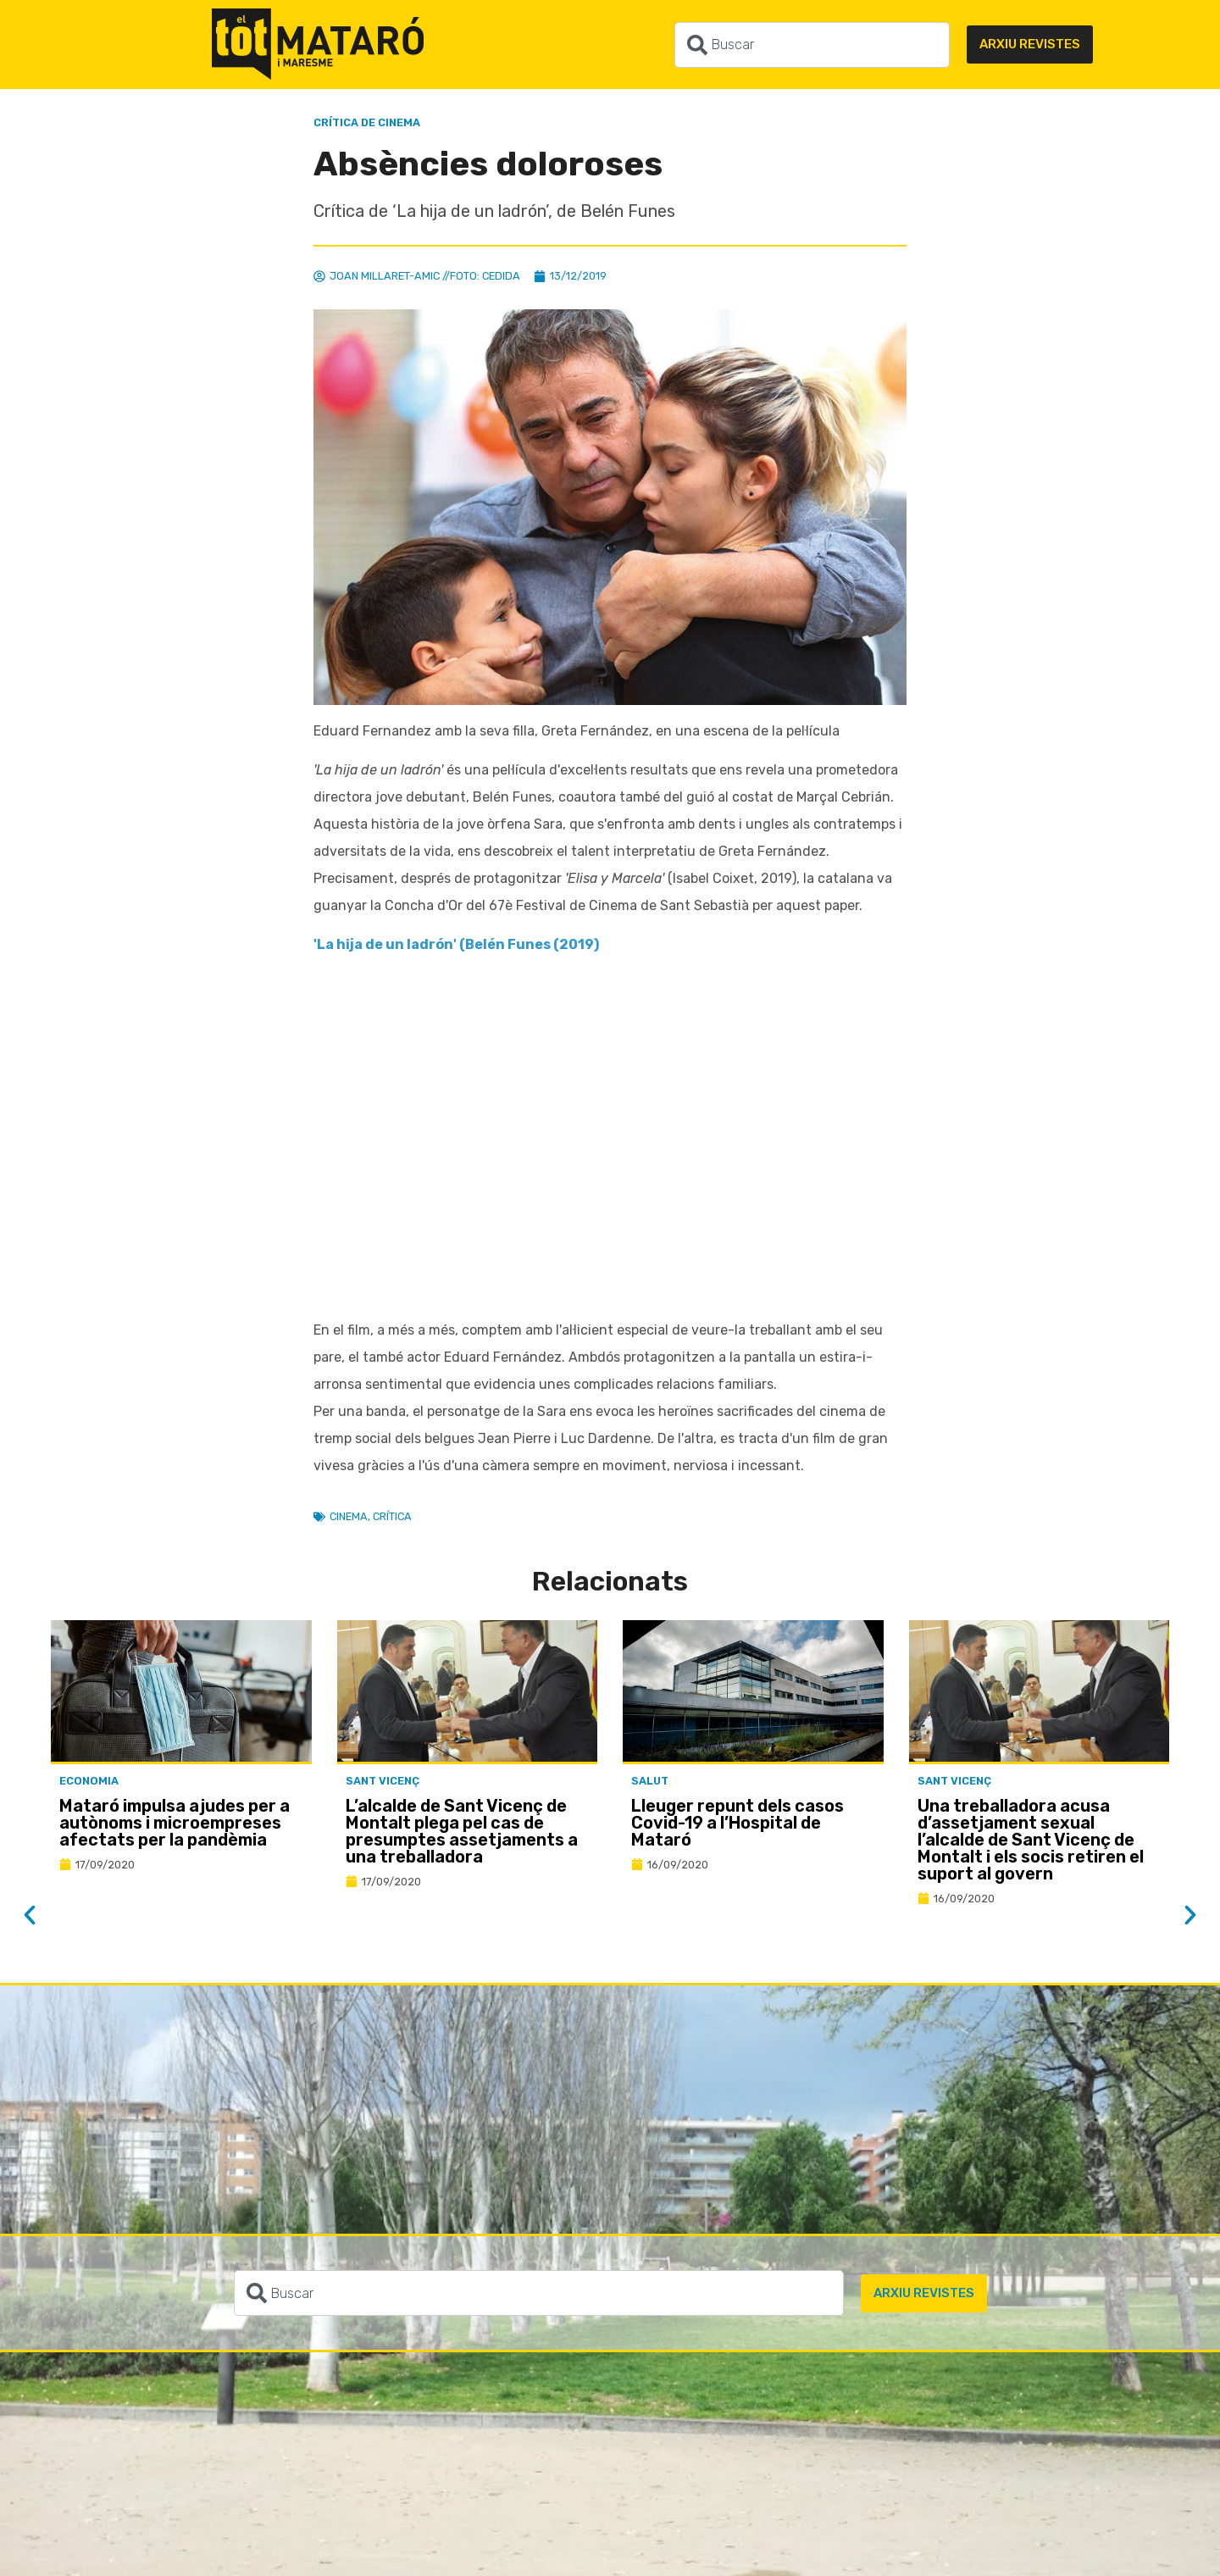 The image size is (1220, 2576). Describe the element at coordinates (462, 1831) in the screenshot. I see `L’alcalde de Sant Vicenç de Montalt plega pel cas de presumptes assetjaments a una treballadora` at that location.